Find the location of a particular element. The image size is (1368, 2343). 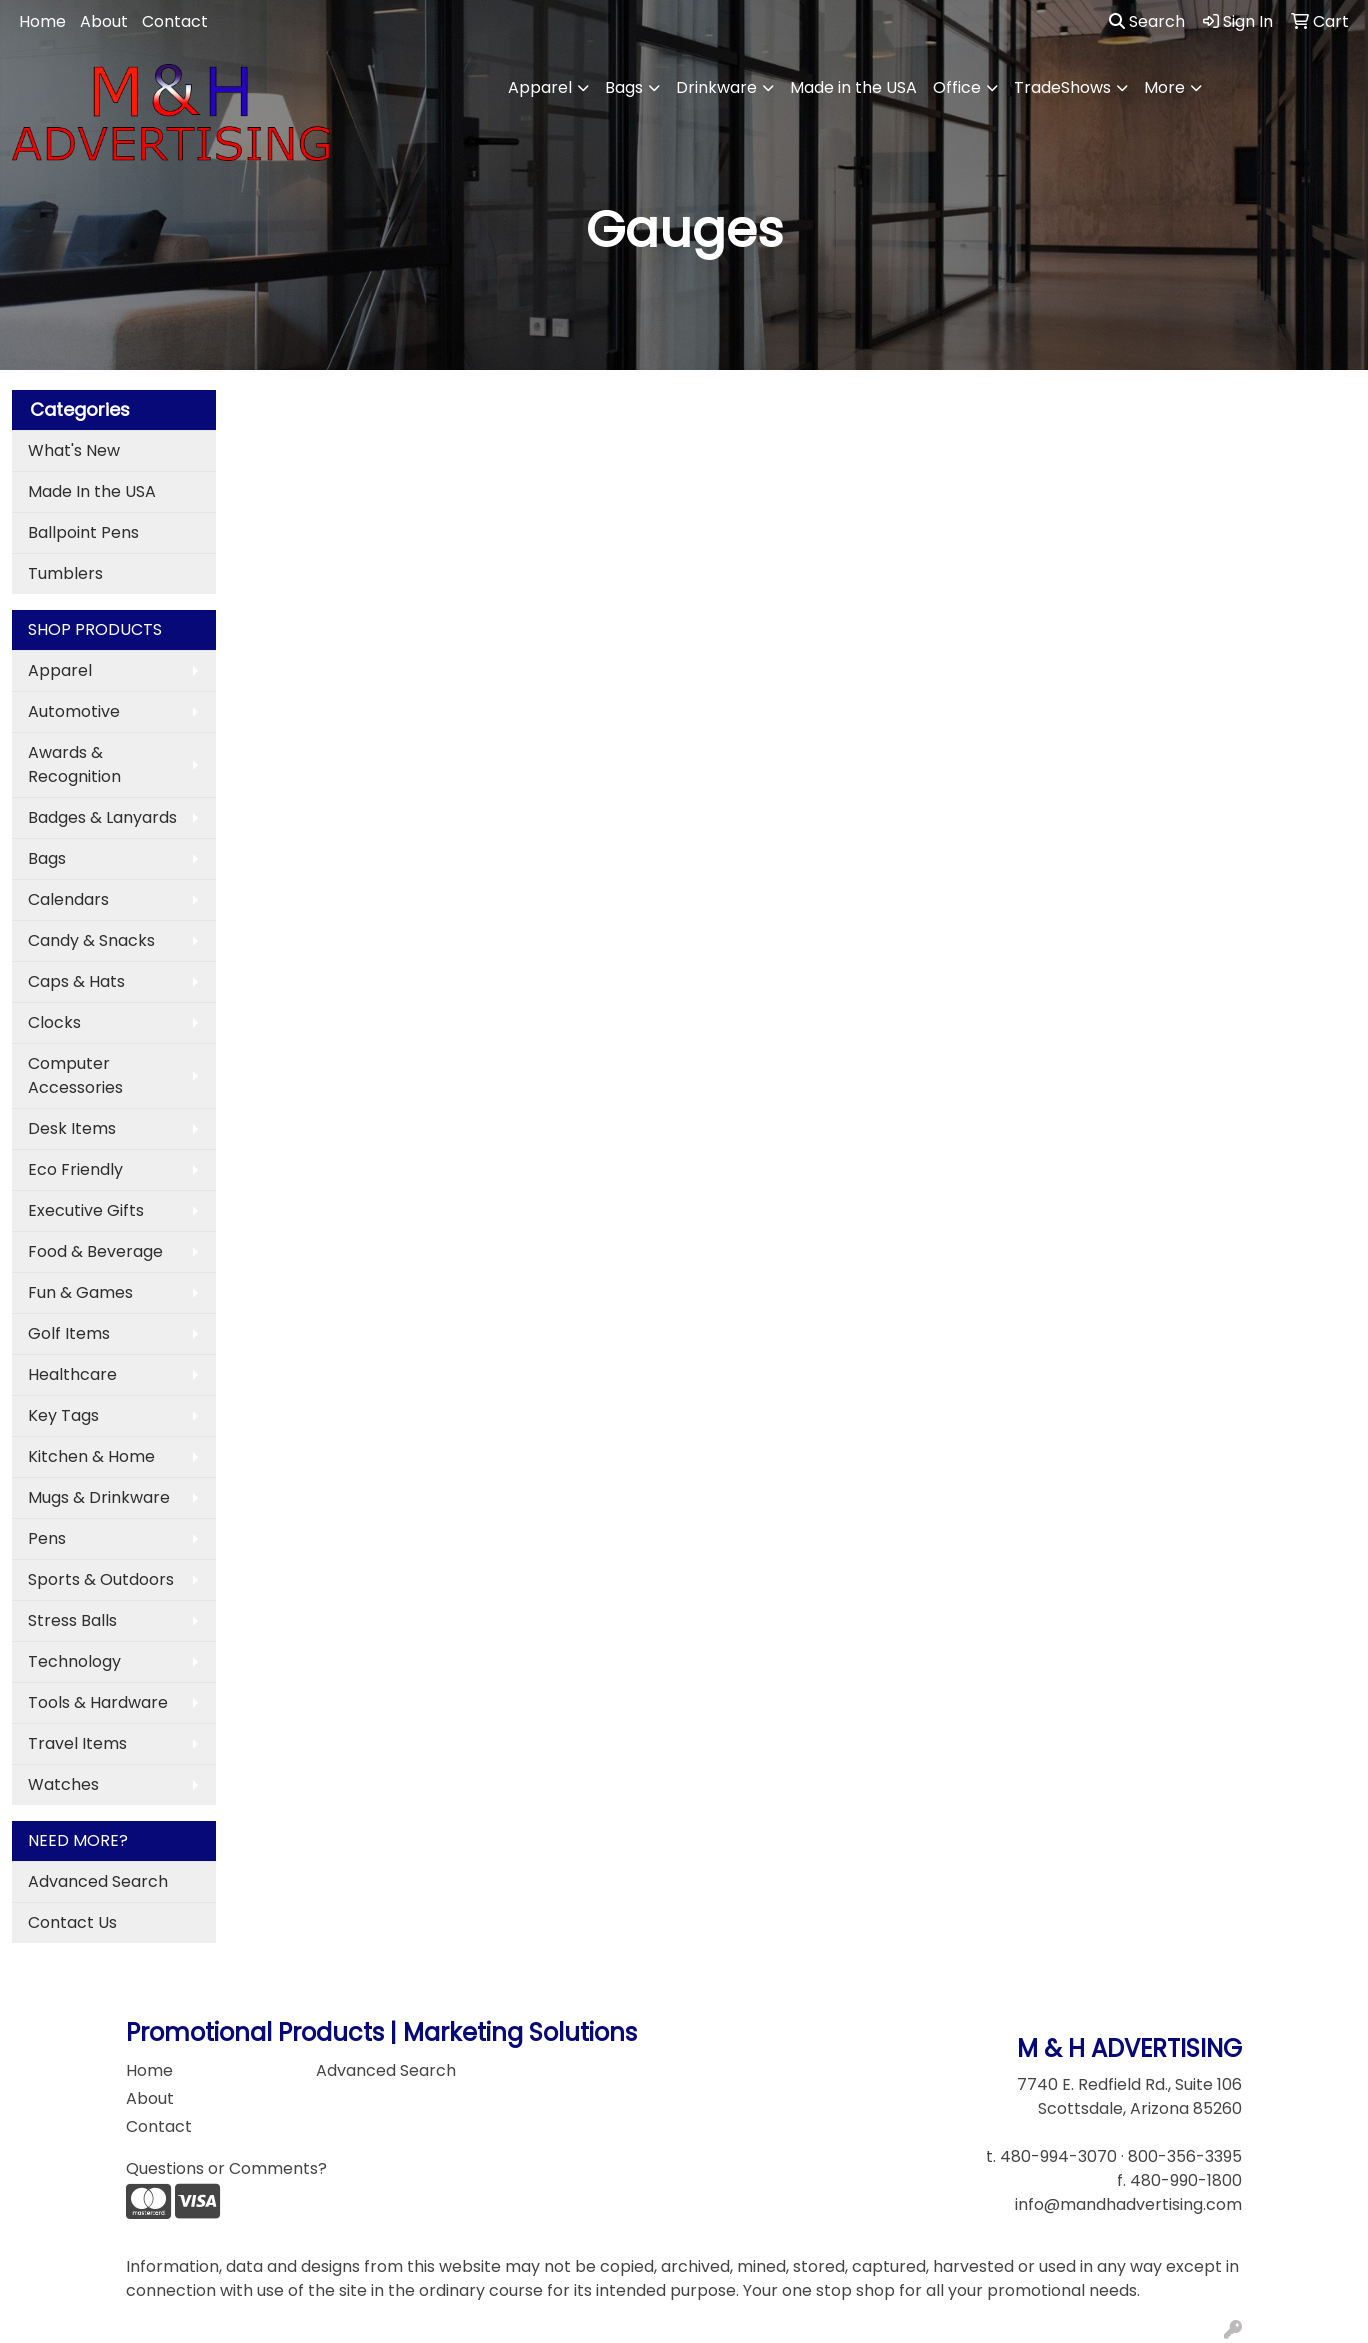

Calendars is located at coordinates (68, 899).